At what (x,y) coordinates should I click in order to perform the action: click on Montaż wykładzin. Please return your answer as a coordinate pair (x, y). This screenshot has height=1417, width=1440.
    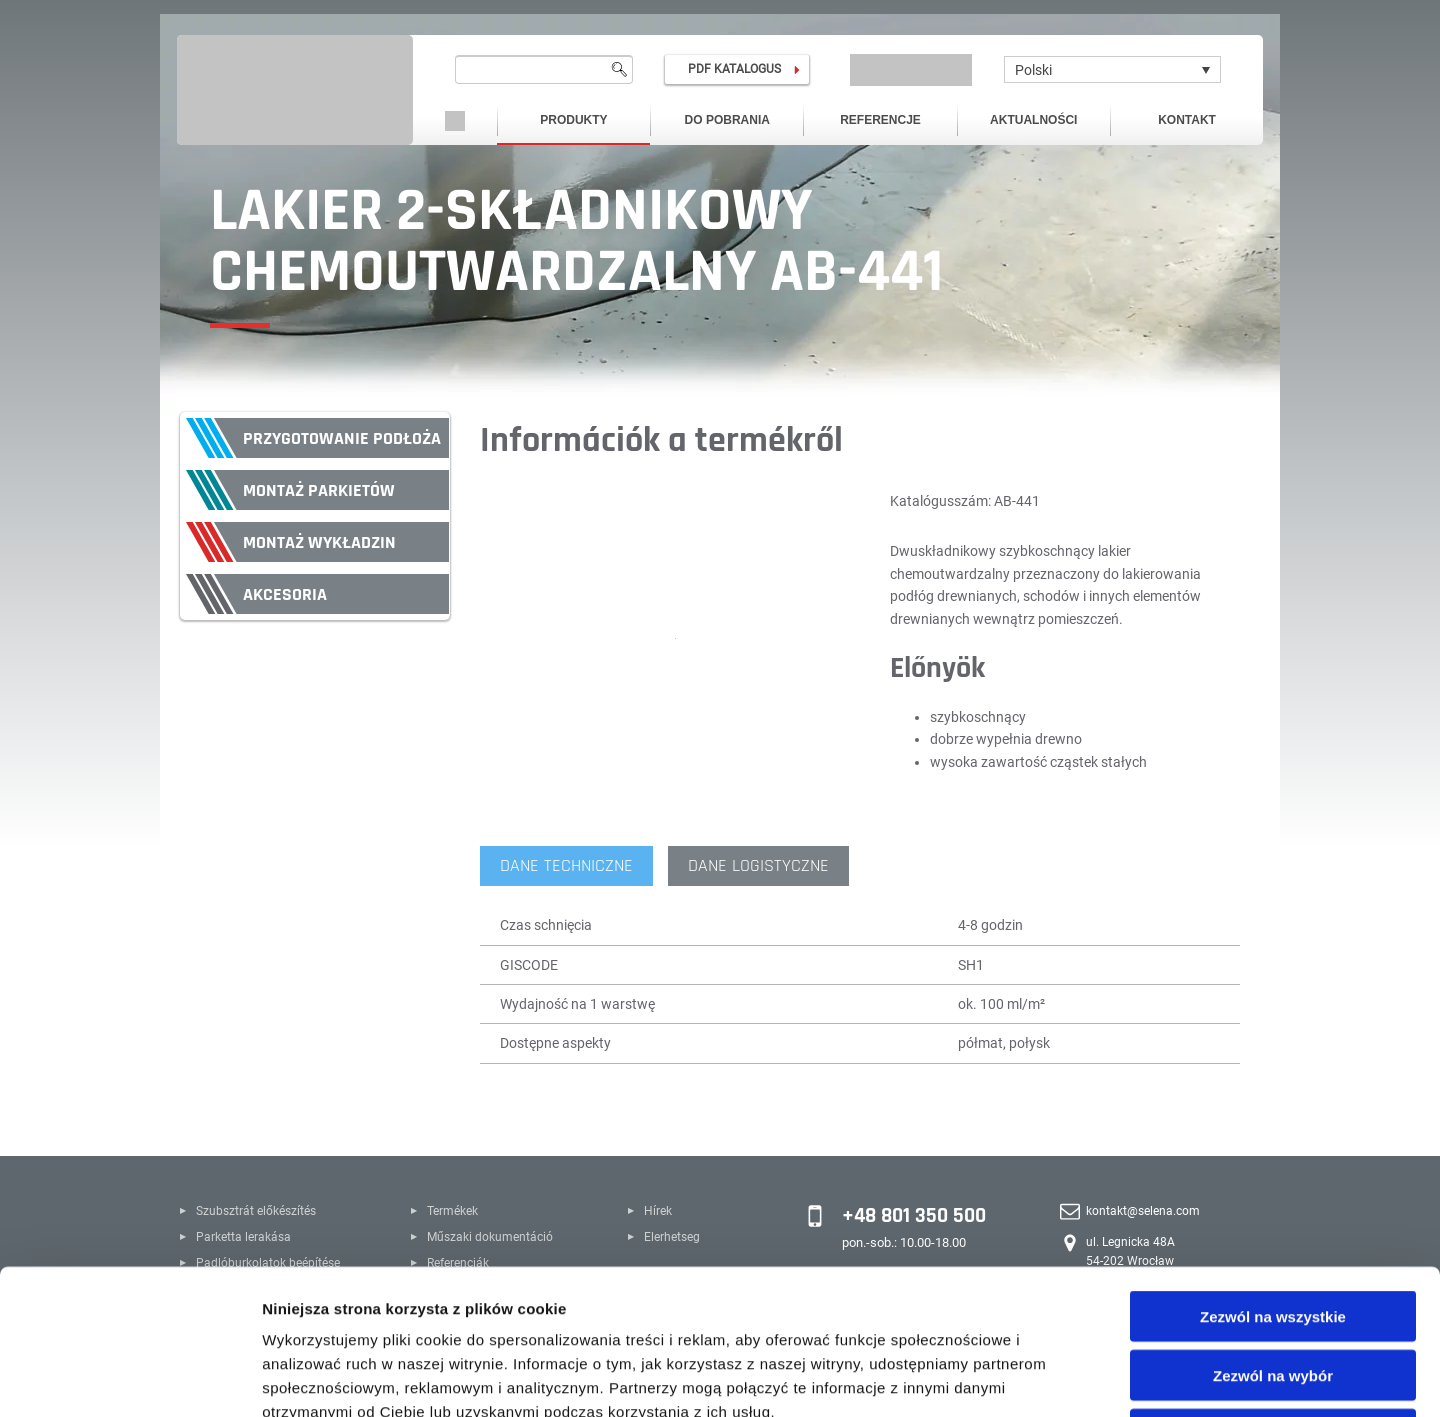
    Looking at the image, I should click on (319, 542).